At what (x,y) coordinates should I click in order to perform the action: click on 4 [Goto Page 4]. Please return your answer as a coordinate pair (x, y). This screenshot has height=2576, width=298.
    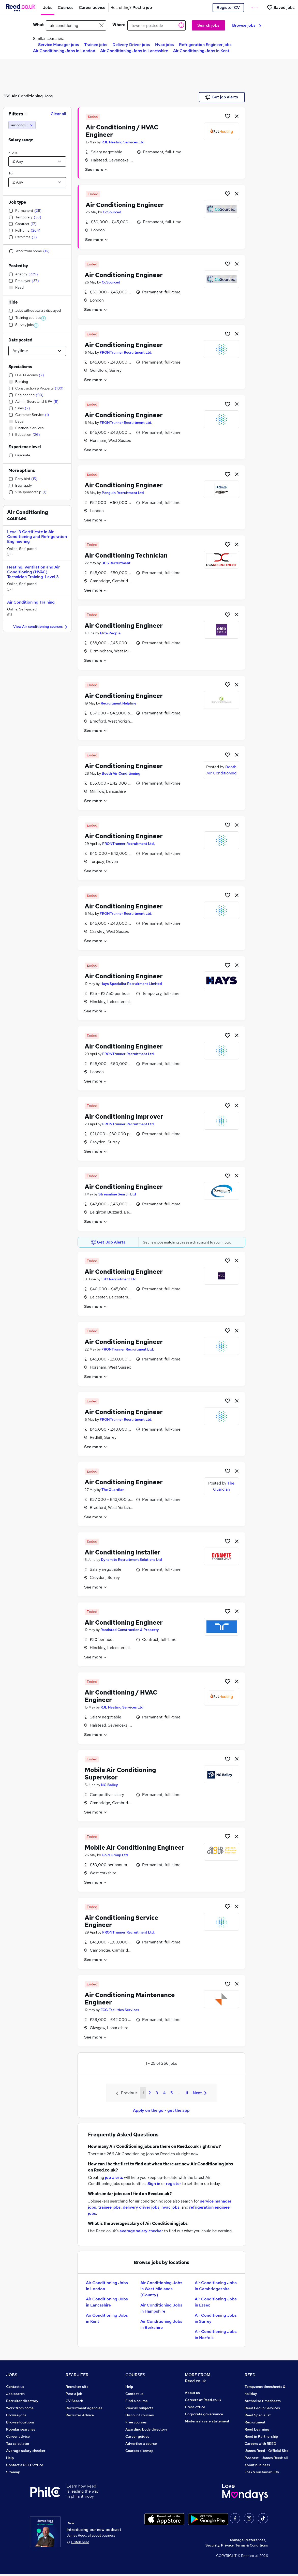
    Looking at the image, I should click on (164, 2092).